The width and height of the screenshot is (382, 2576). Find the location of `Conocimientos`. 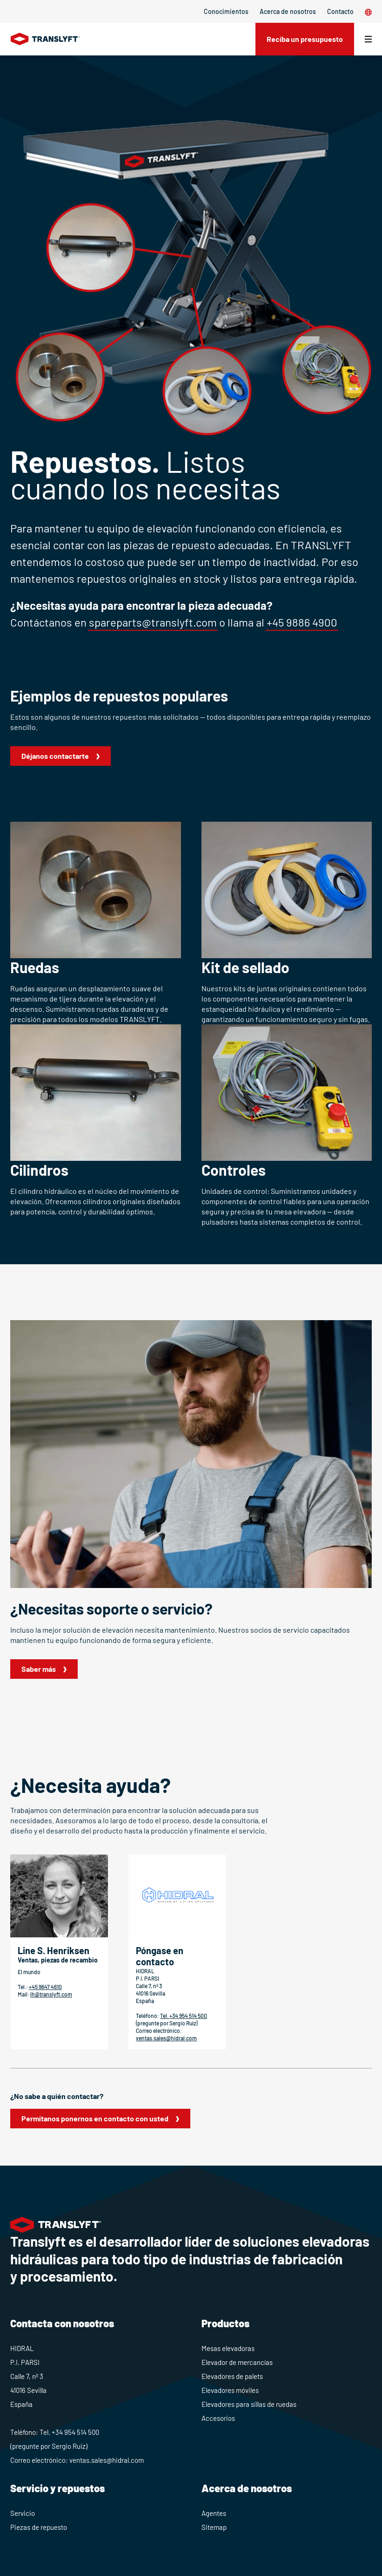

Conocimientos is located at coordinates (226, 11).